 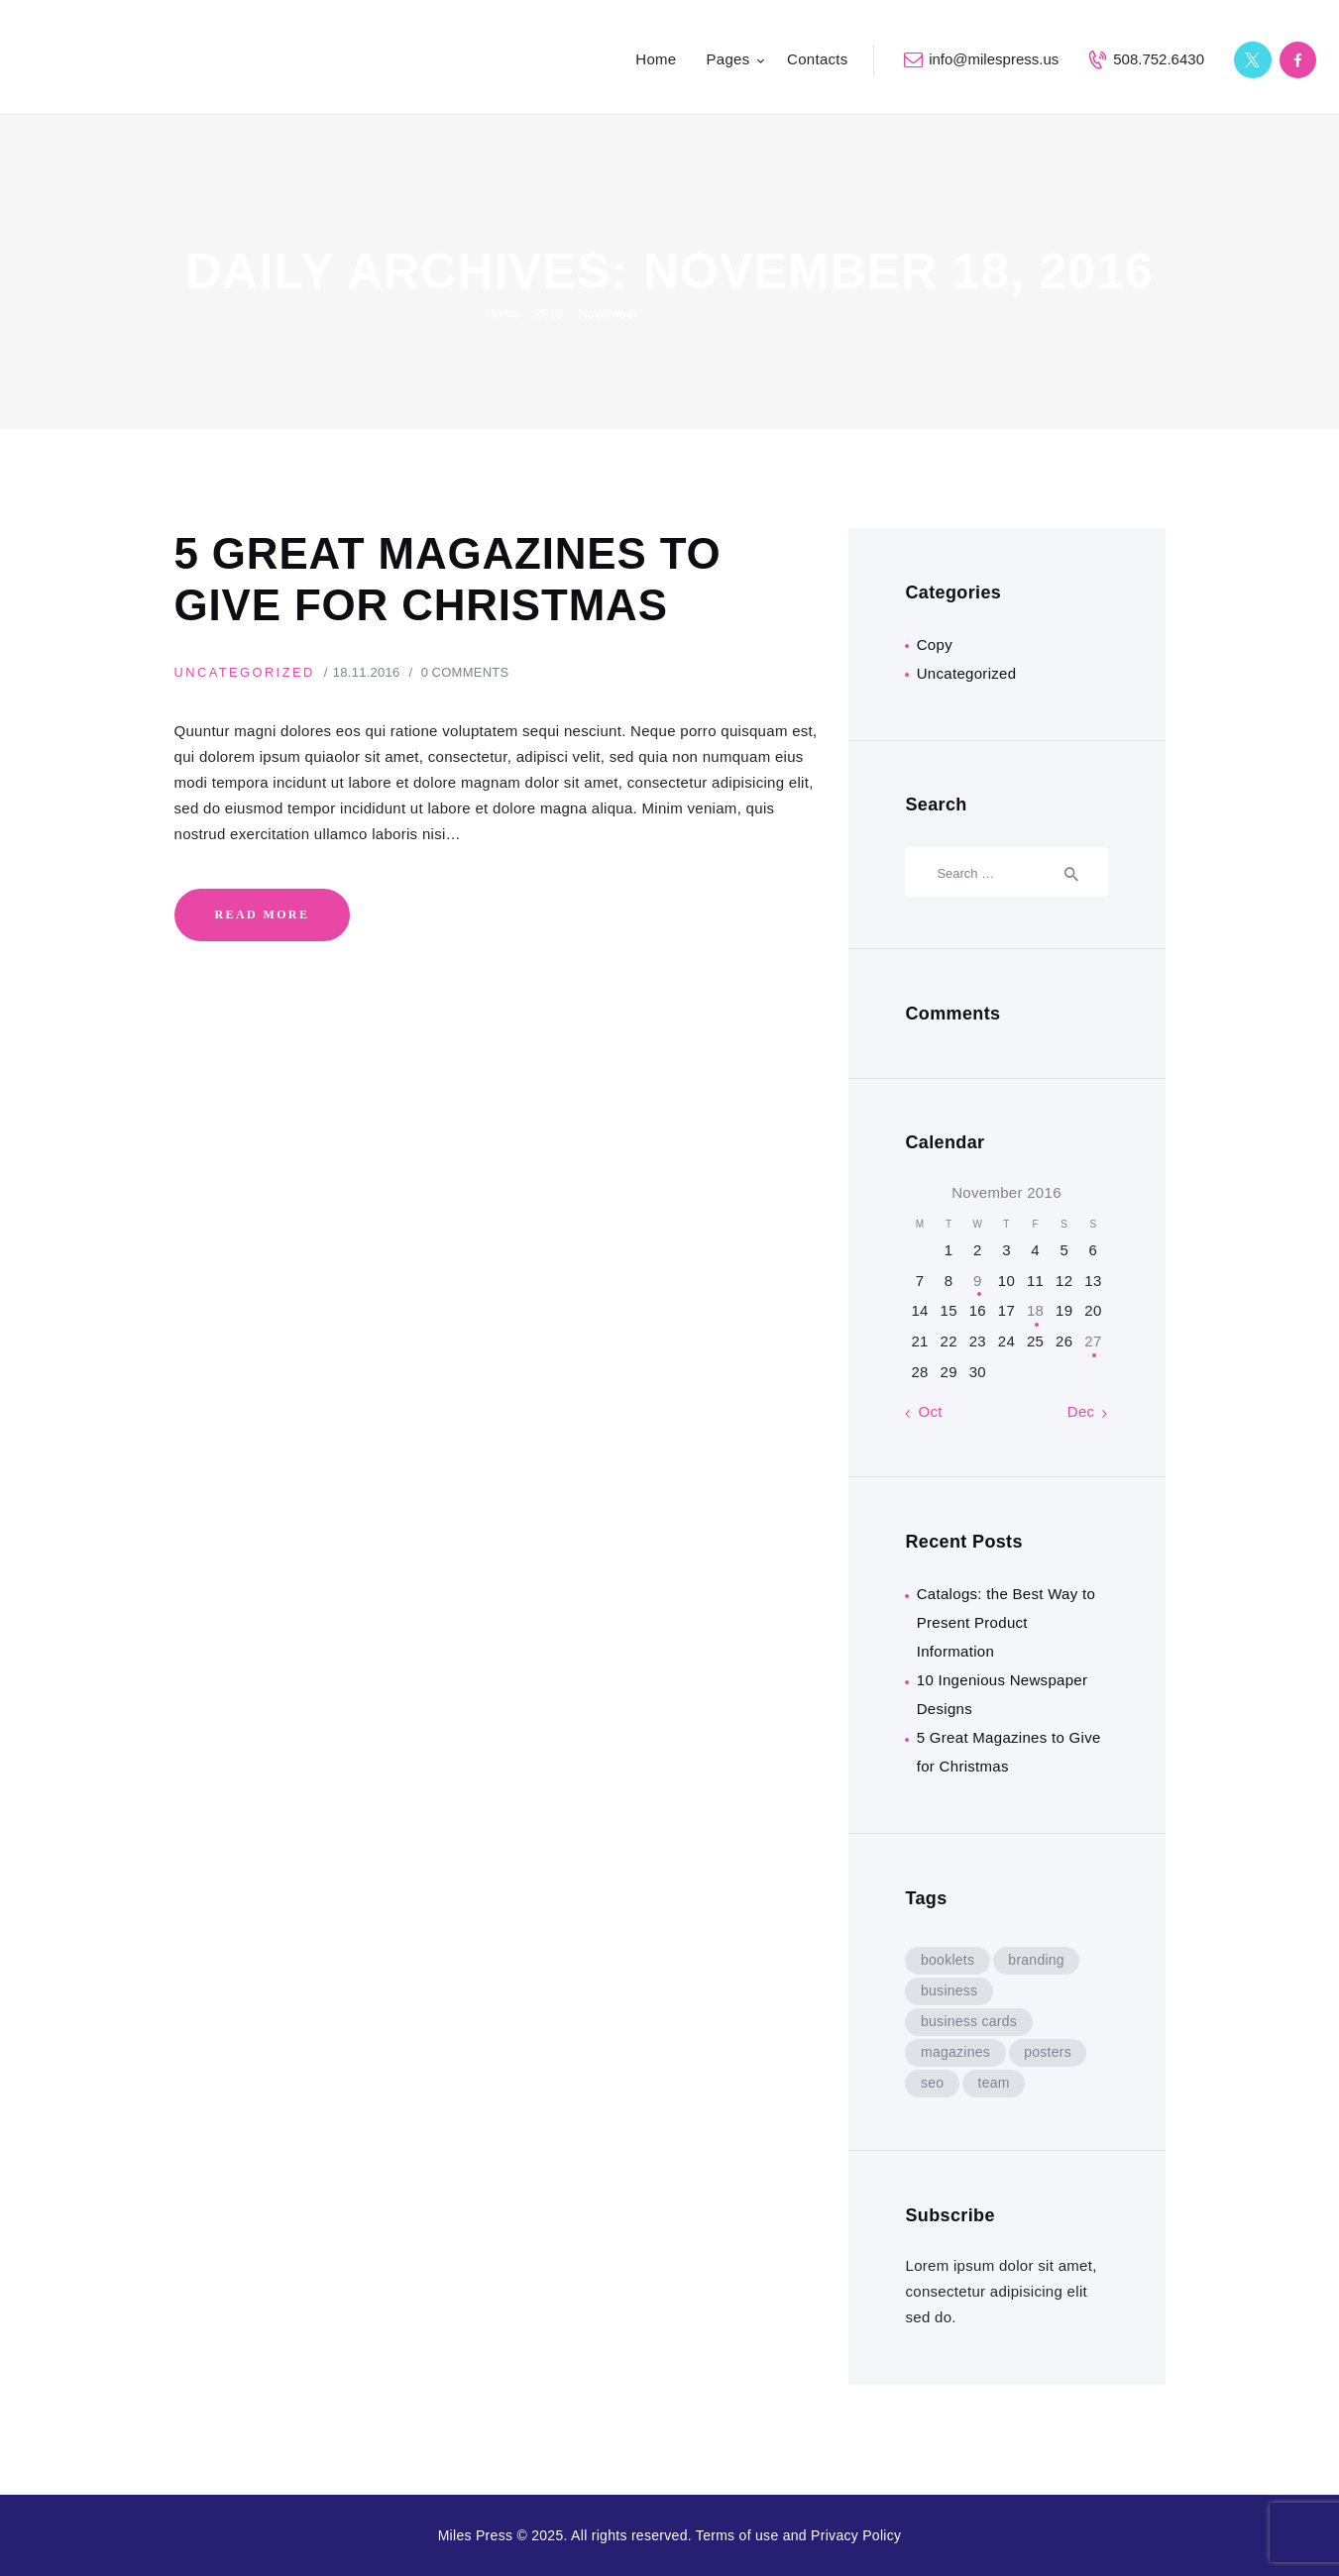 What do you see at coordinates (977, 1280) in the screenshot?
I see `9 [Posts published on November 9, 2016]` at bounding box center [977, 1280].